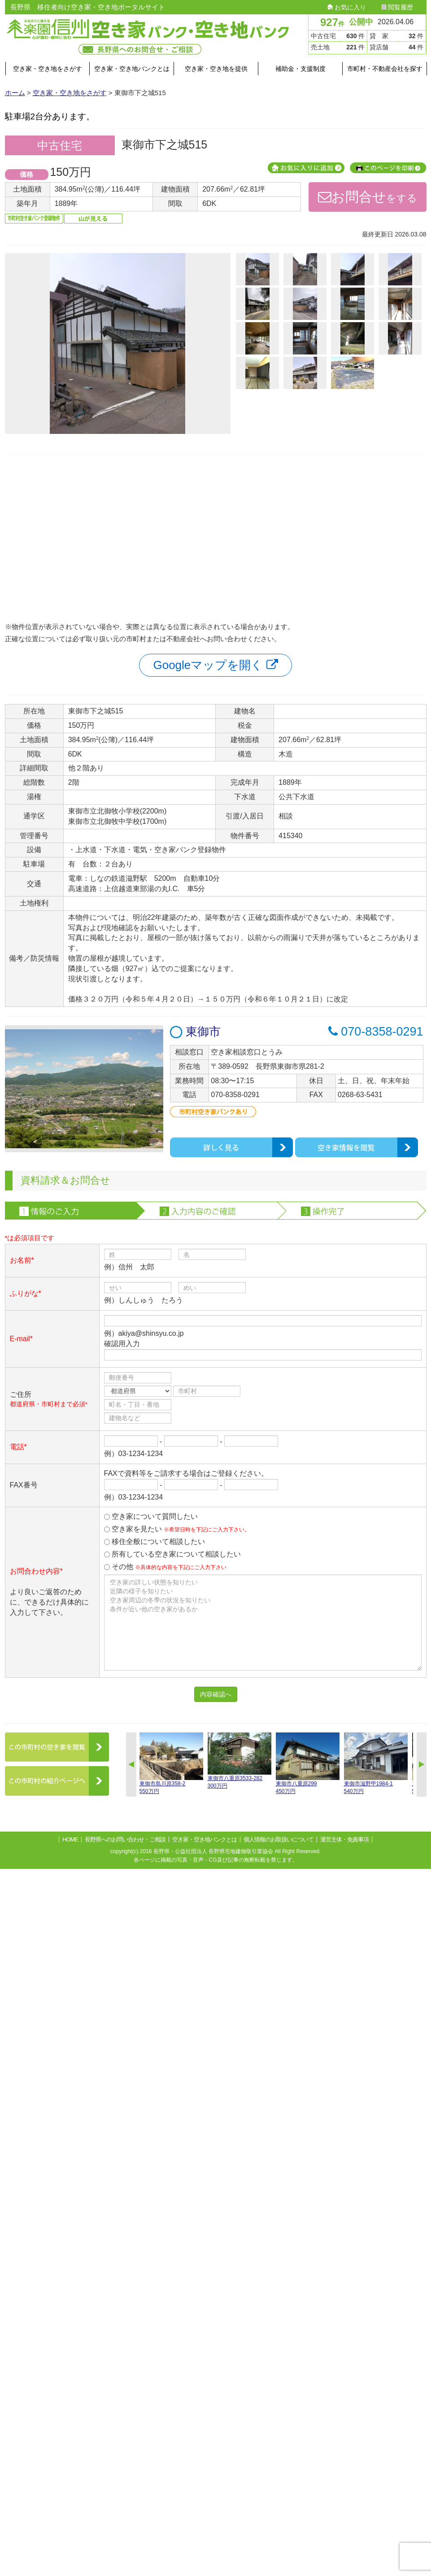 The width and height of the screenshot is (431, 2576). Describe the element at coordinates (171, 1763) in the screenshot. I see `東御市島川原358-2550万円` at that location.